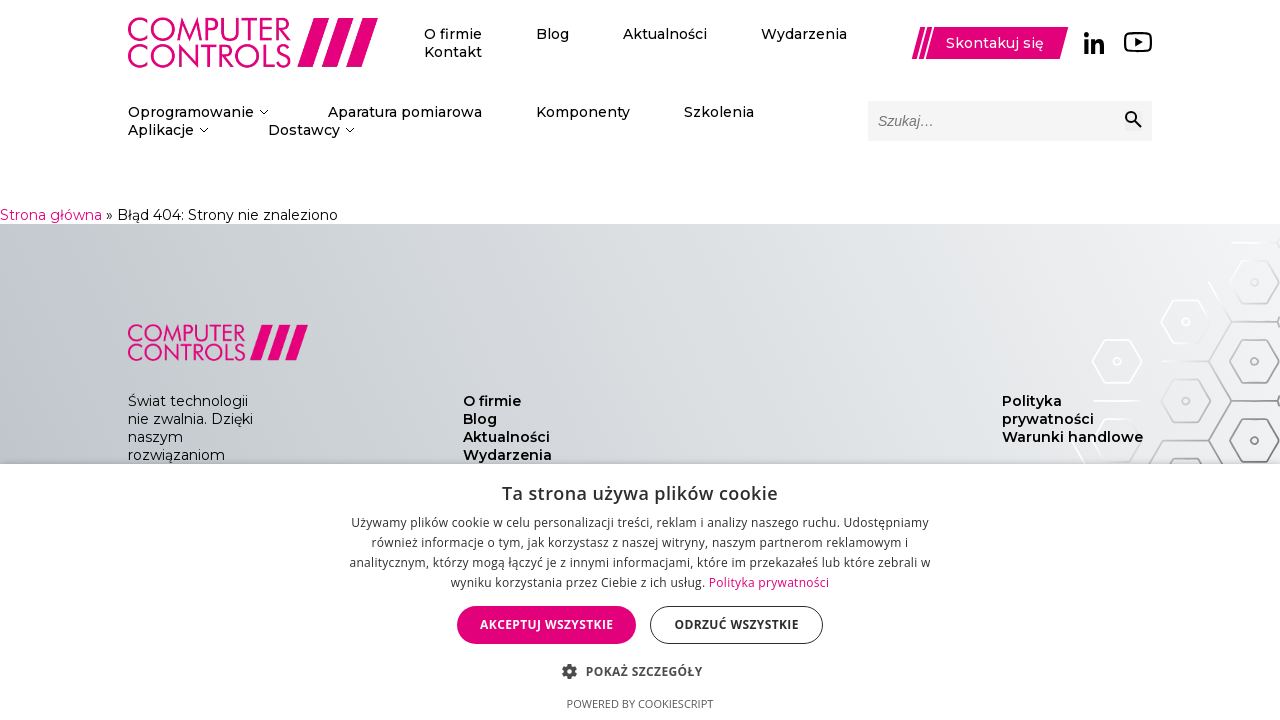 Image resolution: width=1280 pixels, height=720 pixels. Describe the element at coordinates (546, 624) in the screenshot. I see `Akceptuj wszystkie [button]` at that location.